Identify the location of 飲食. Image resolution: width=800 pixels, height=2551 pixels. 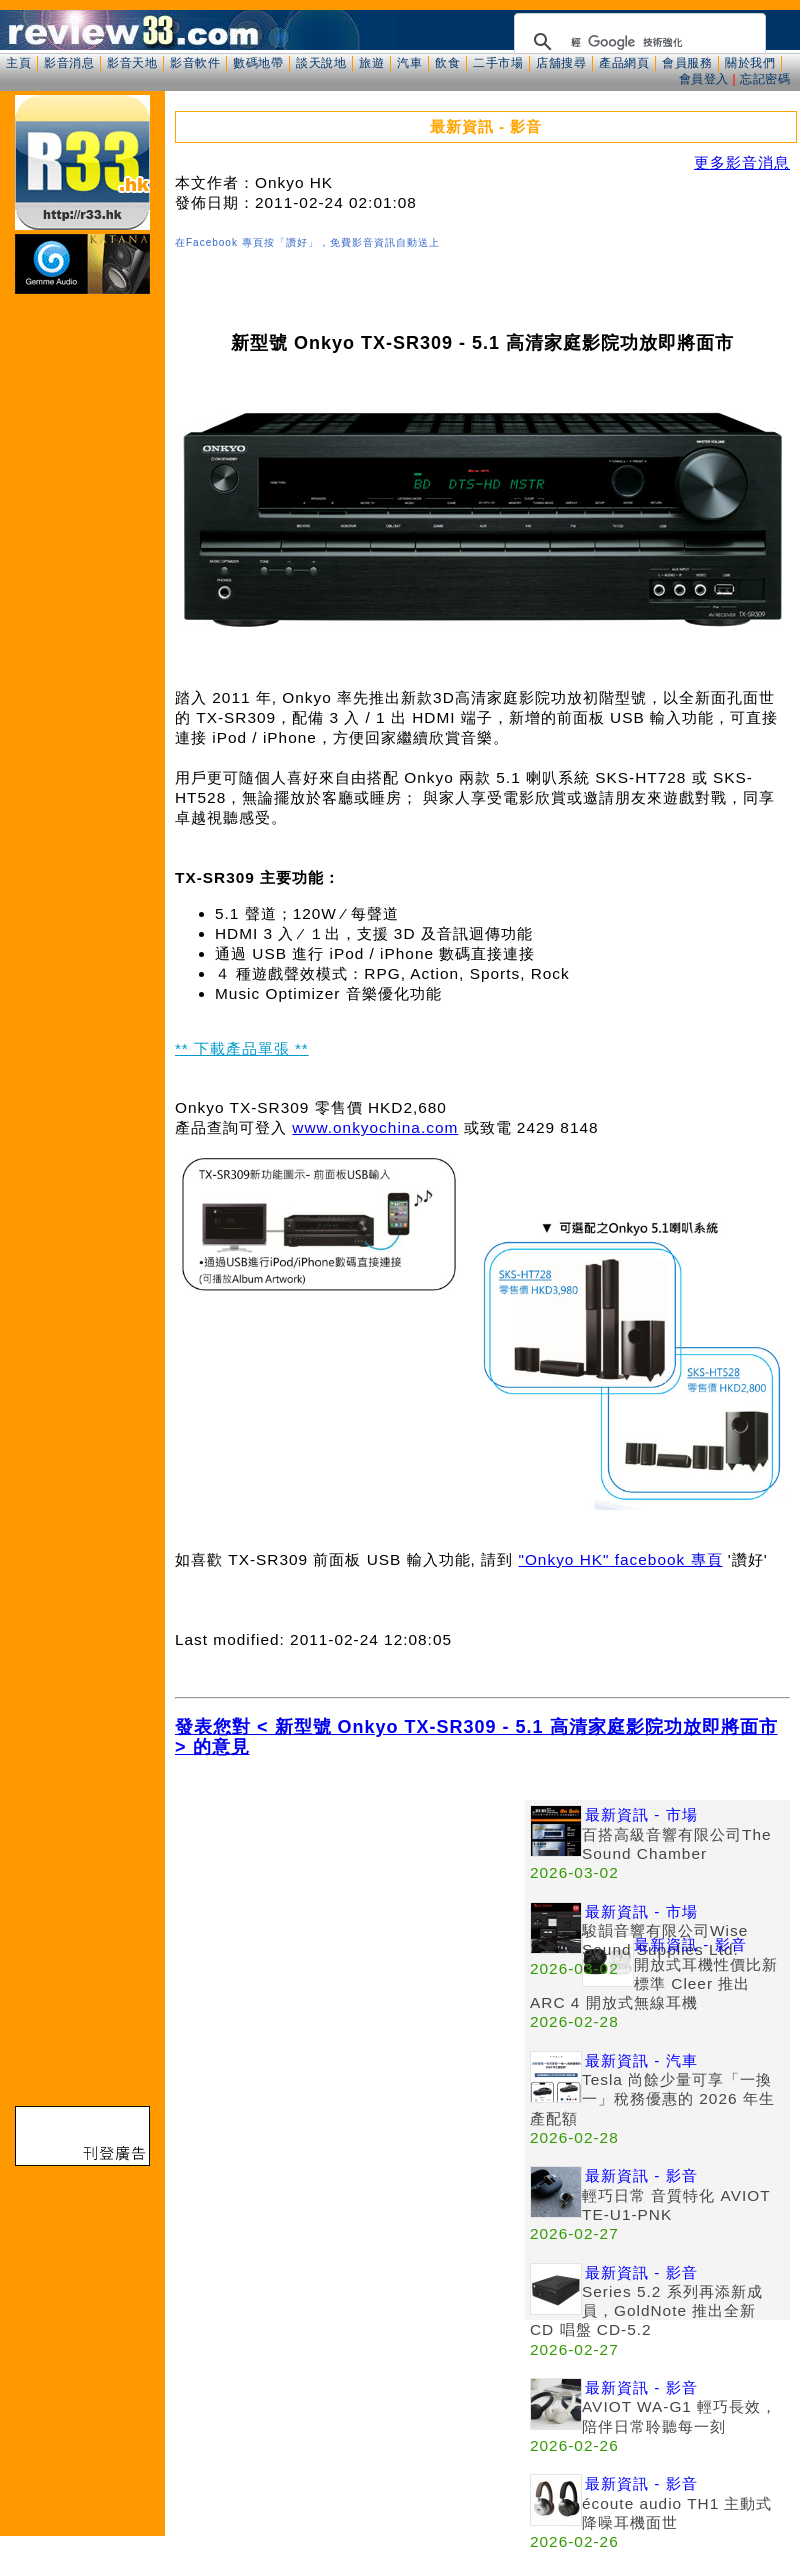
(447, 63).